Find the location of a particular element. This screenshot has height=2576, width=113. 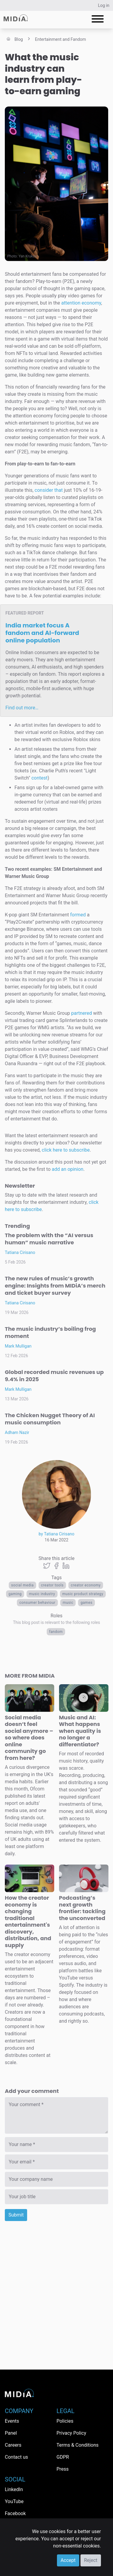

Tatiana Cirisano is located at coordinates (20, 1252).